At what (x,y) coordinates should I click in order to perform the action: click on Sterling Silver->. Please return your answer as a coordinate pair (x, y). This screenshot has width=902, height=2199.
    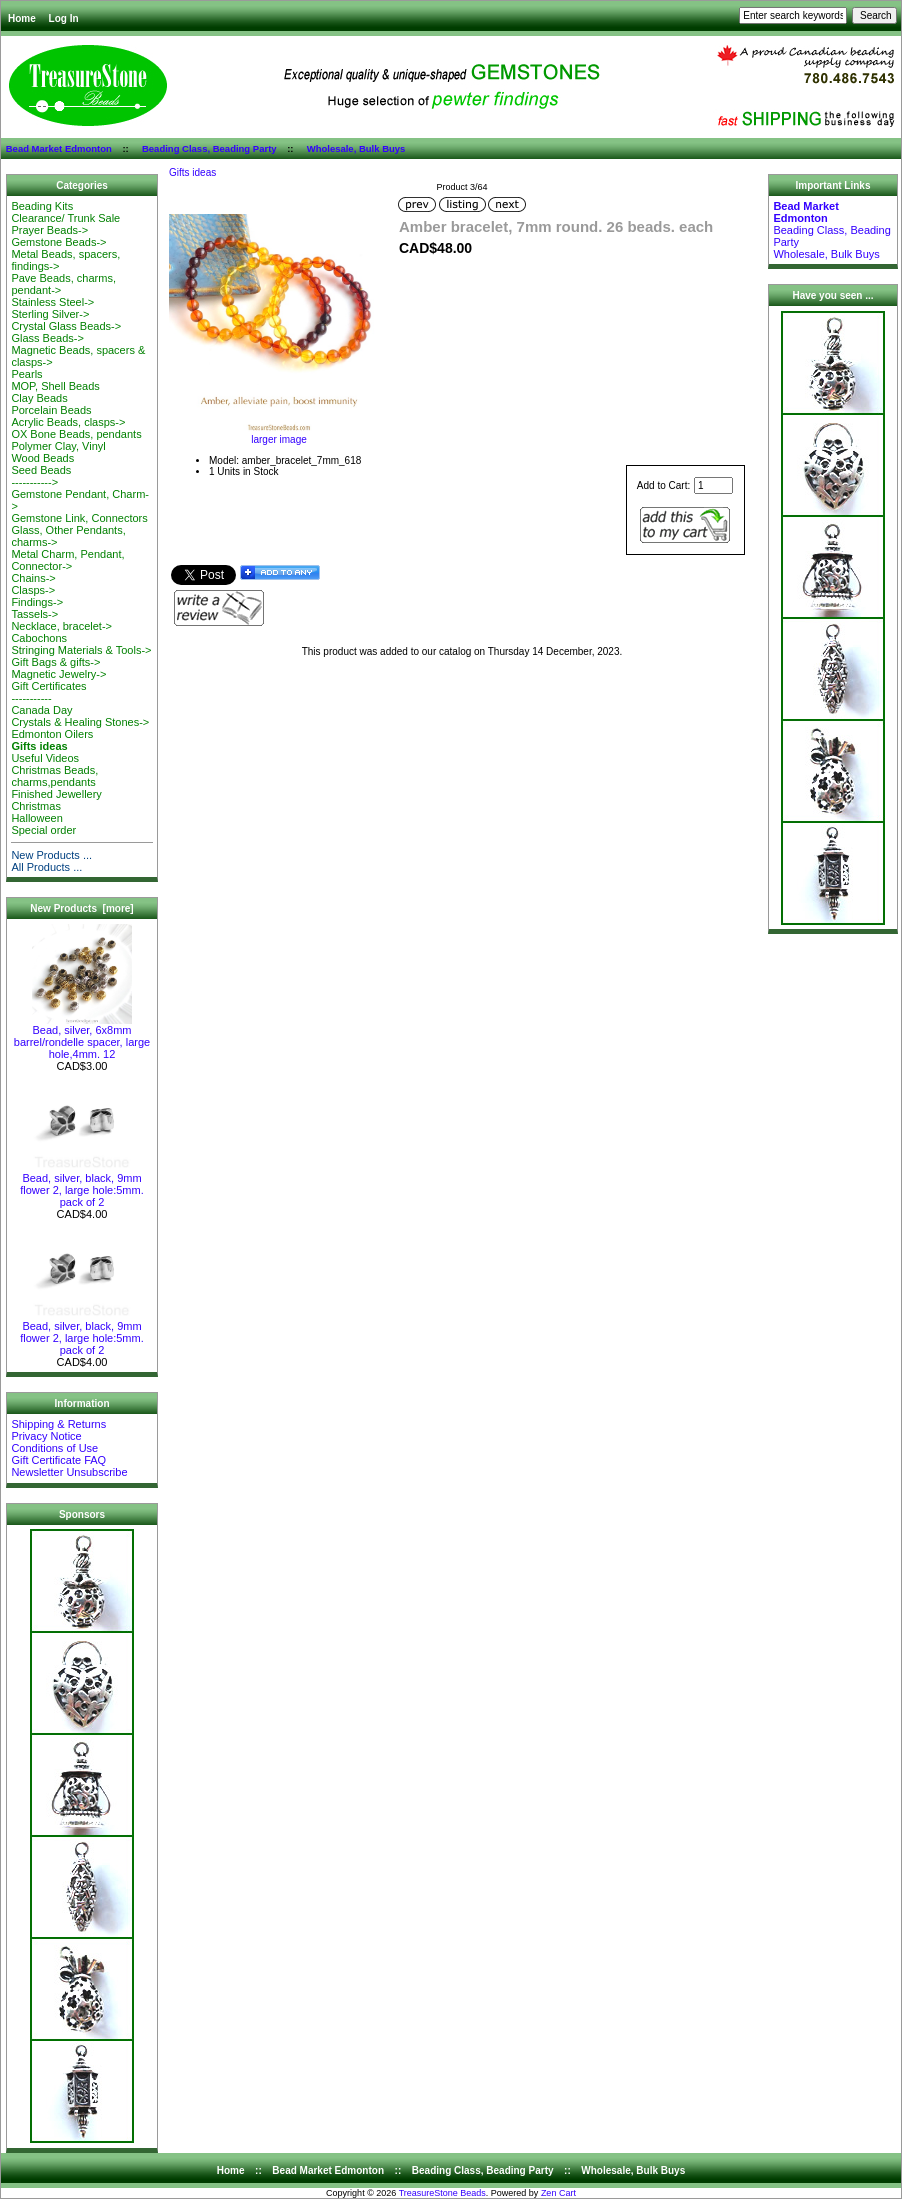
    Looking at the image, I should click on (50, 314).